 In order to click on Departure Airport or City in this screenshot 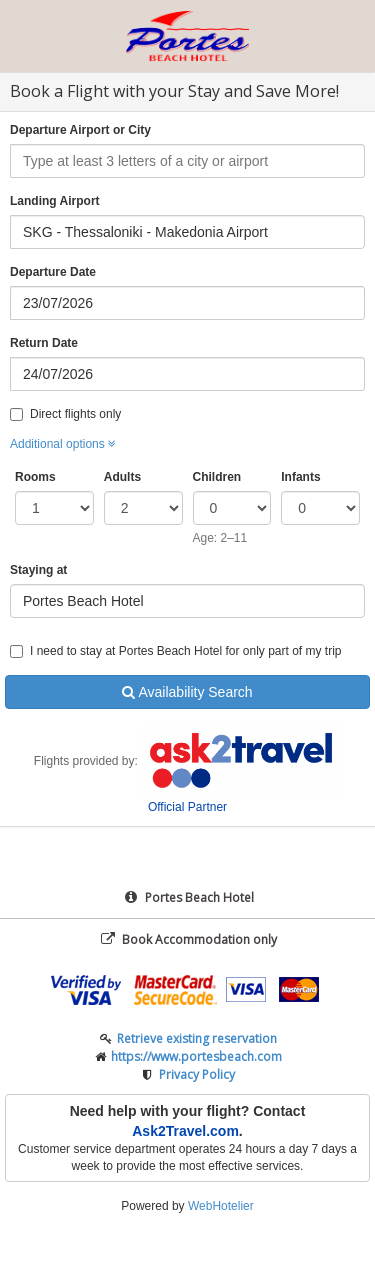, I will do `click(80, 130)`.